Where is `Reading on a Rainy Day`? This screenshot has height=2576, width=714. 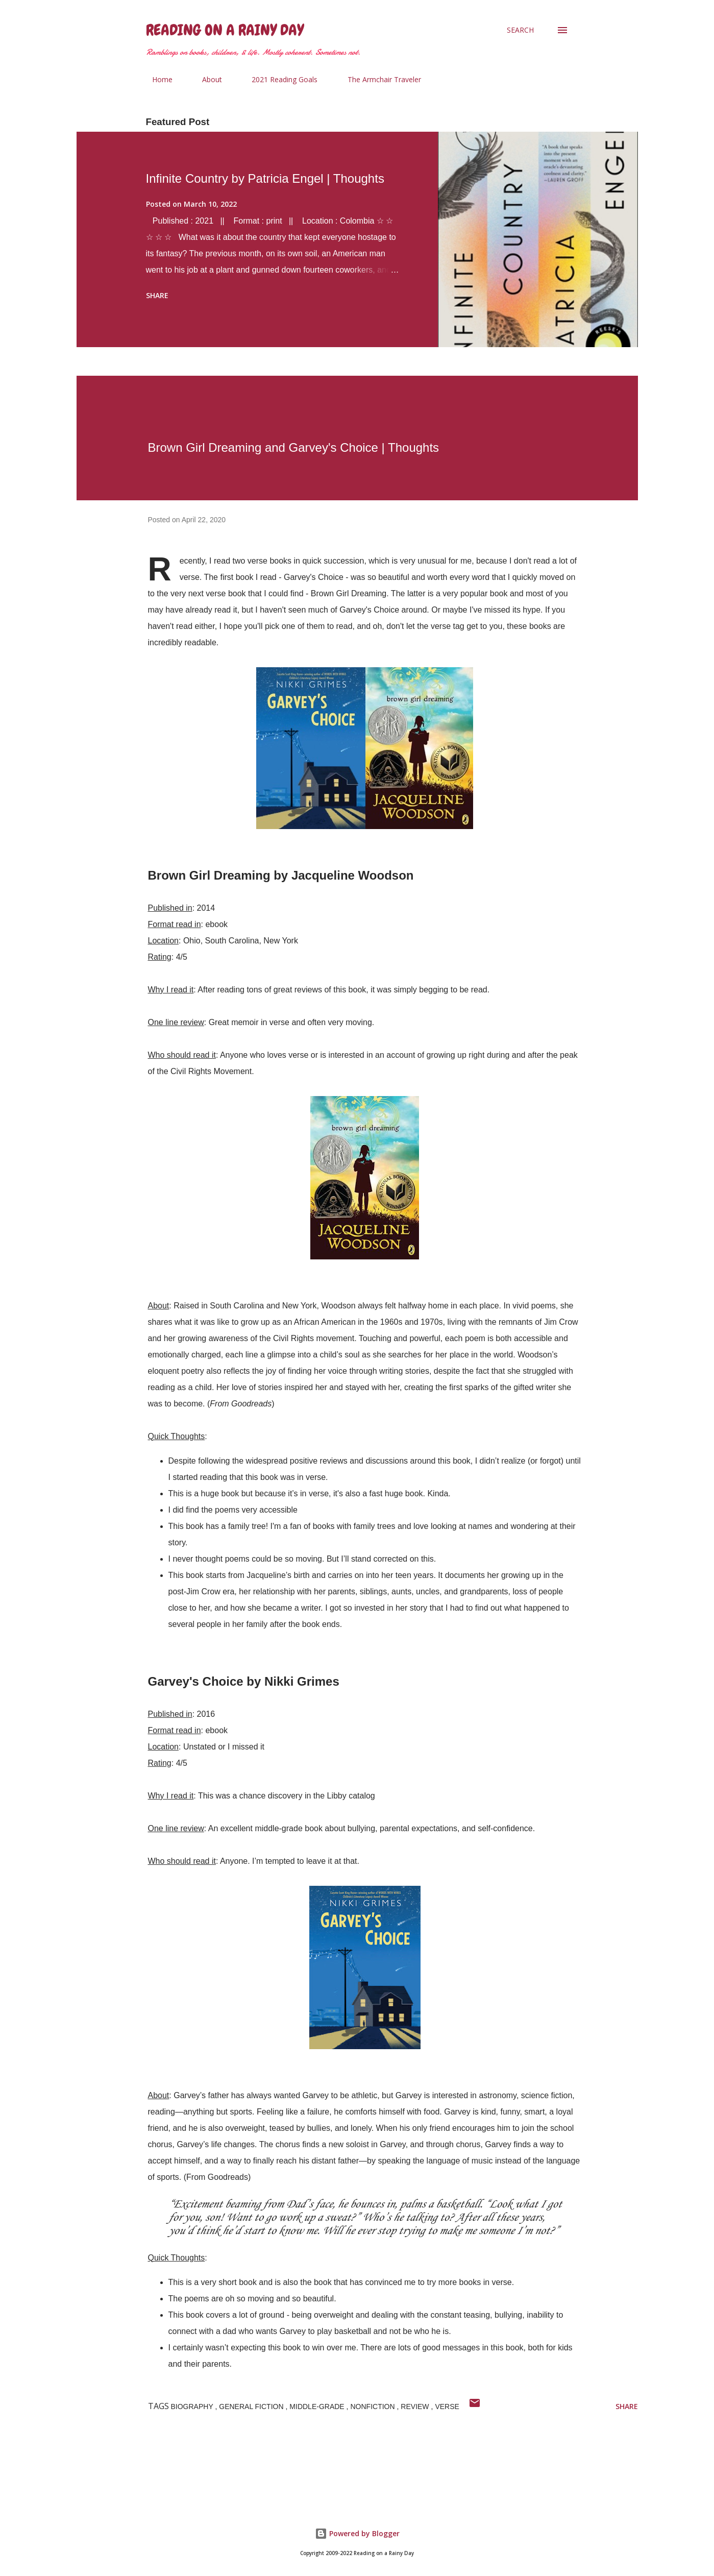 Reading on a Rainy Day is located at coordinates (225, 30).